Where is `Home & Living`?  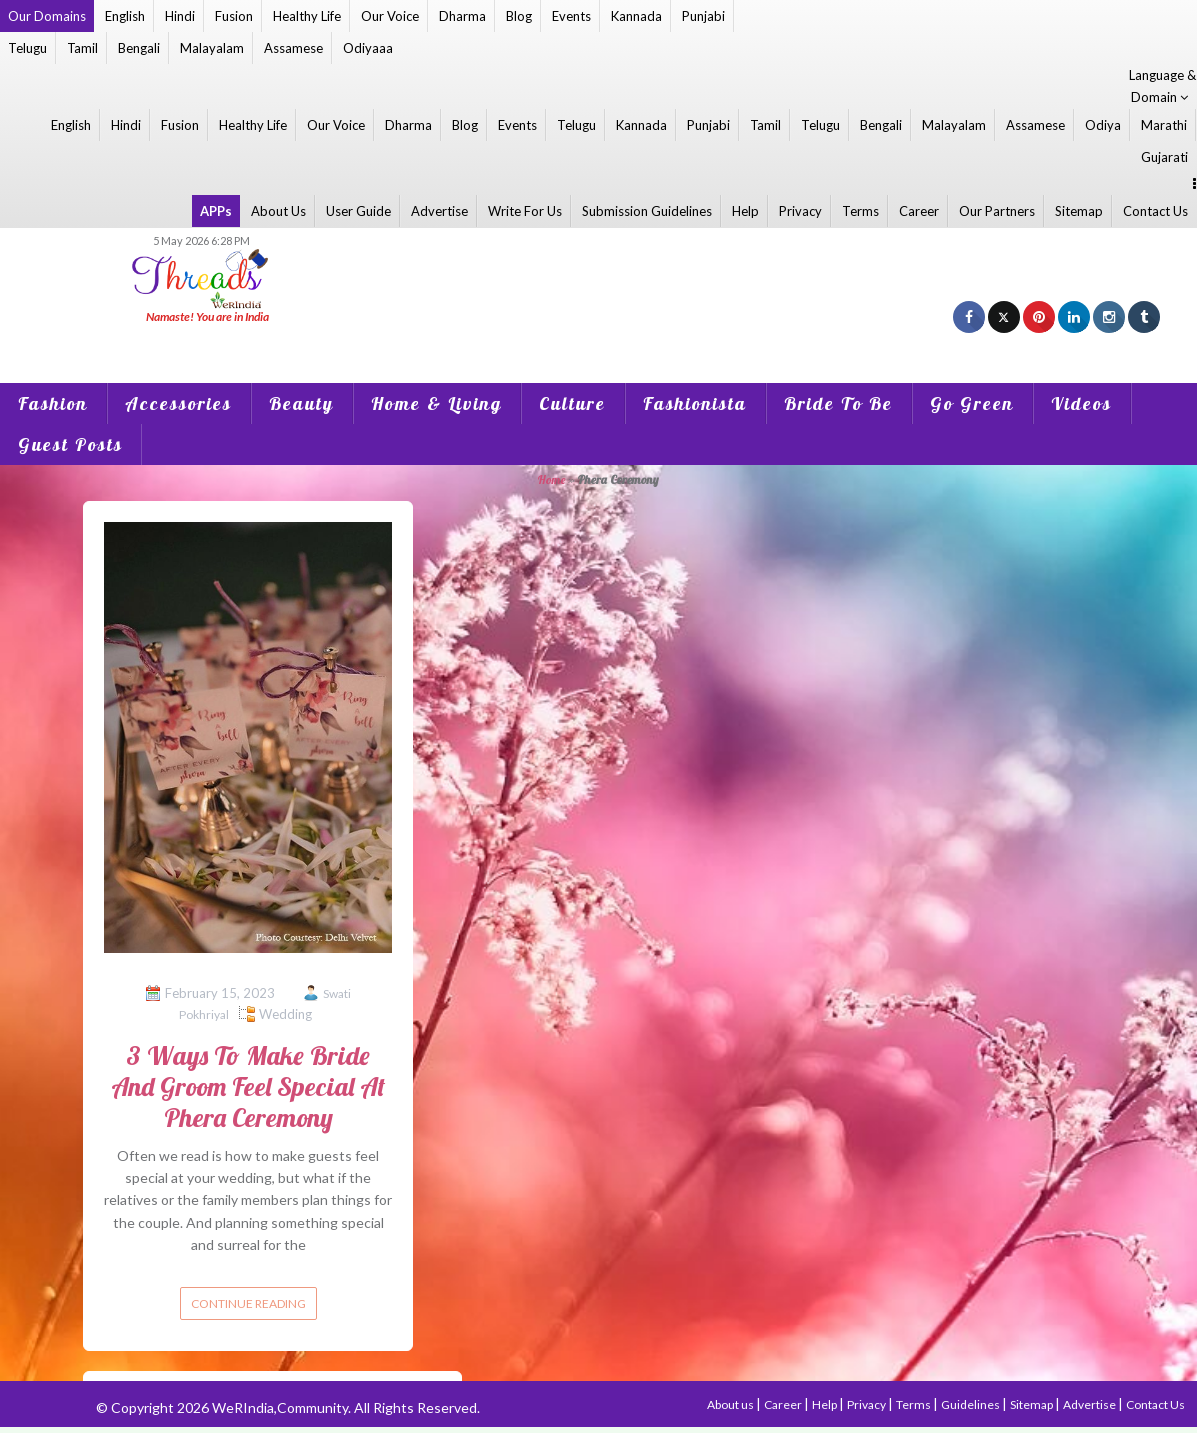 Home & Living is located at coordinates (436, 403).